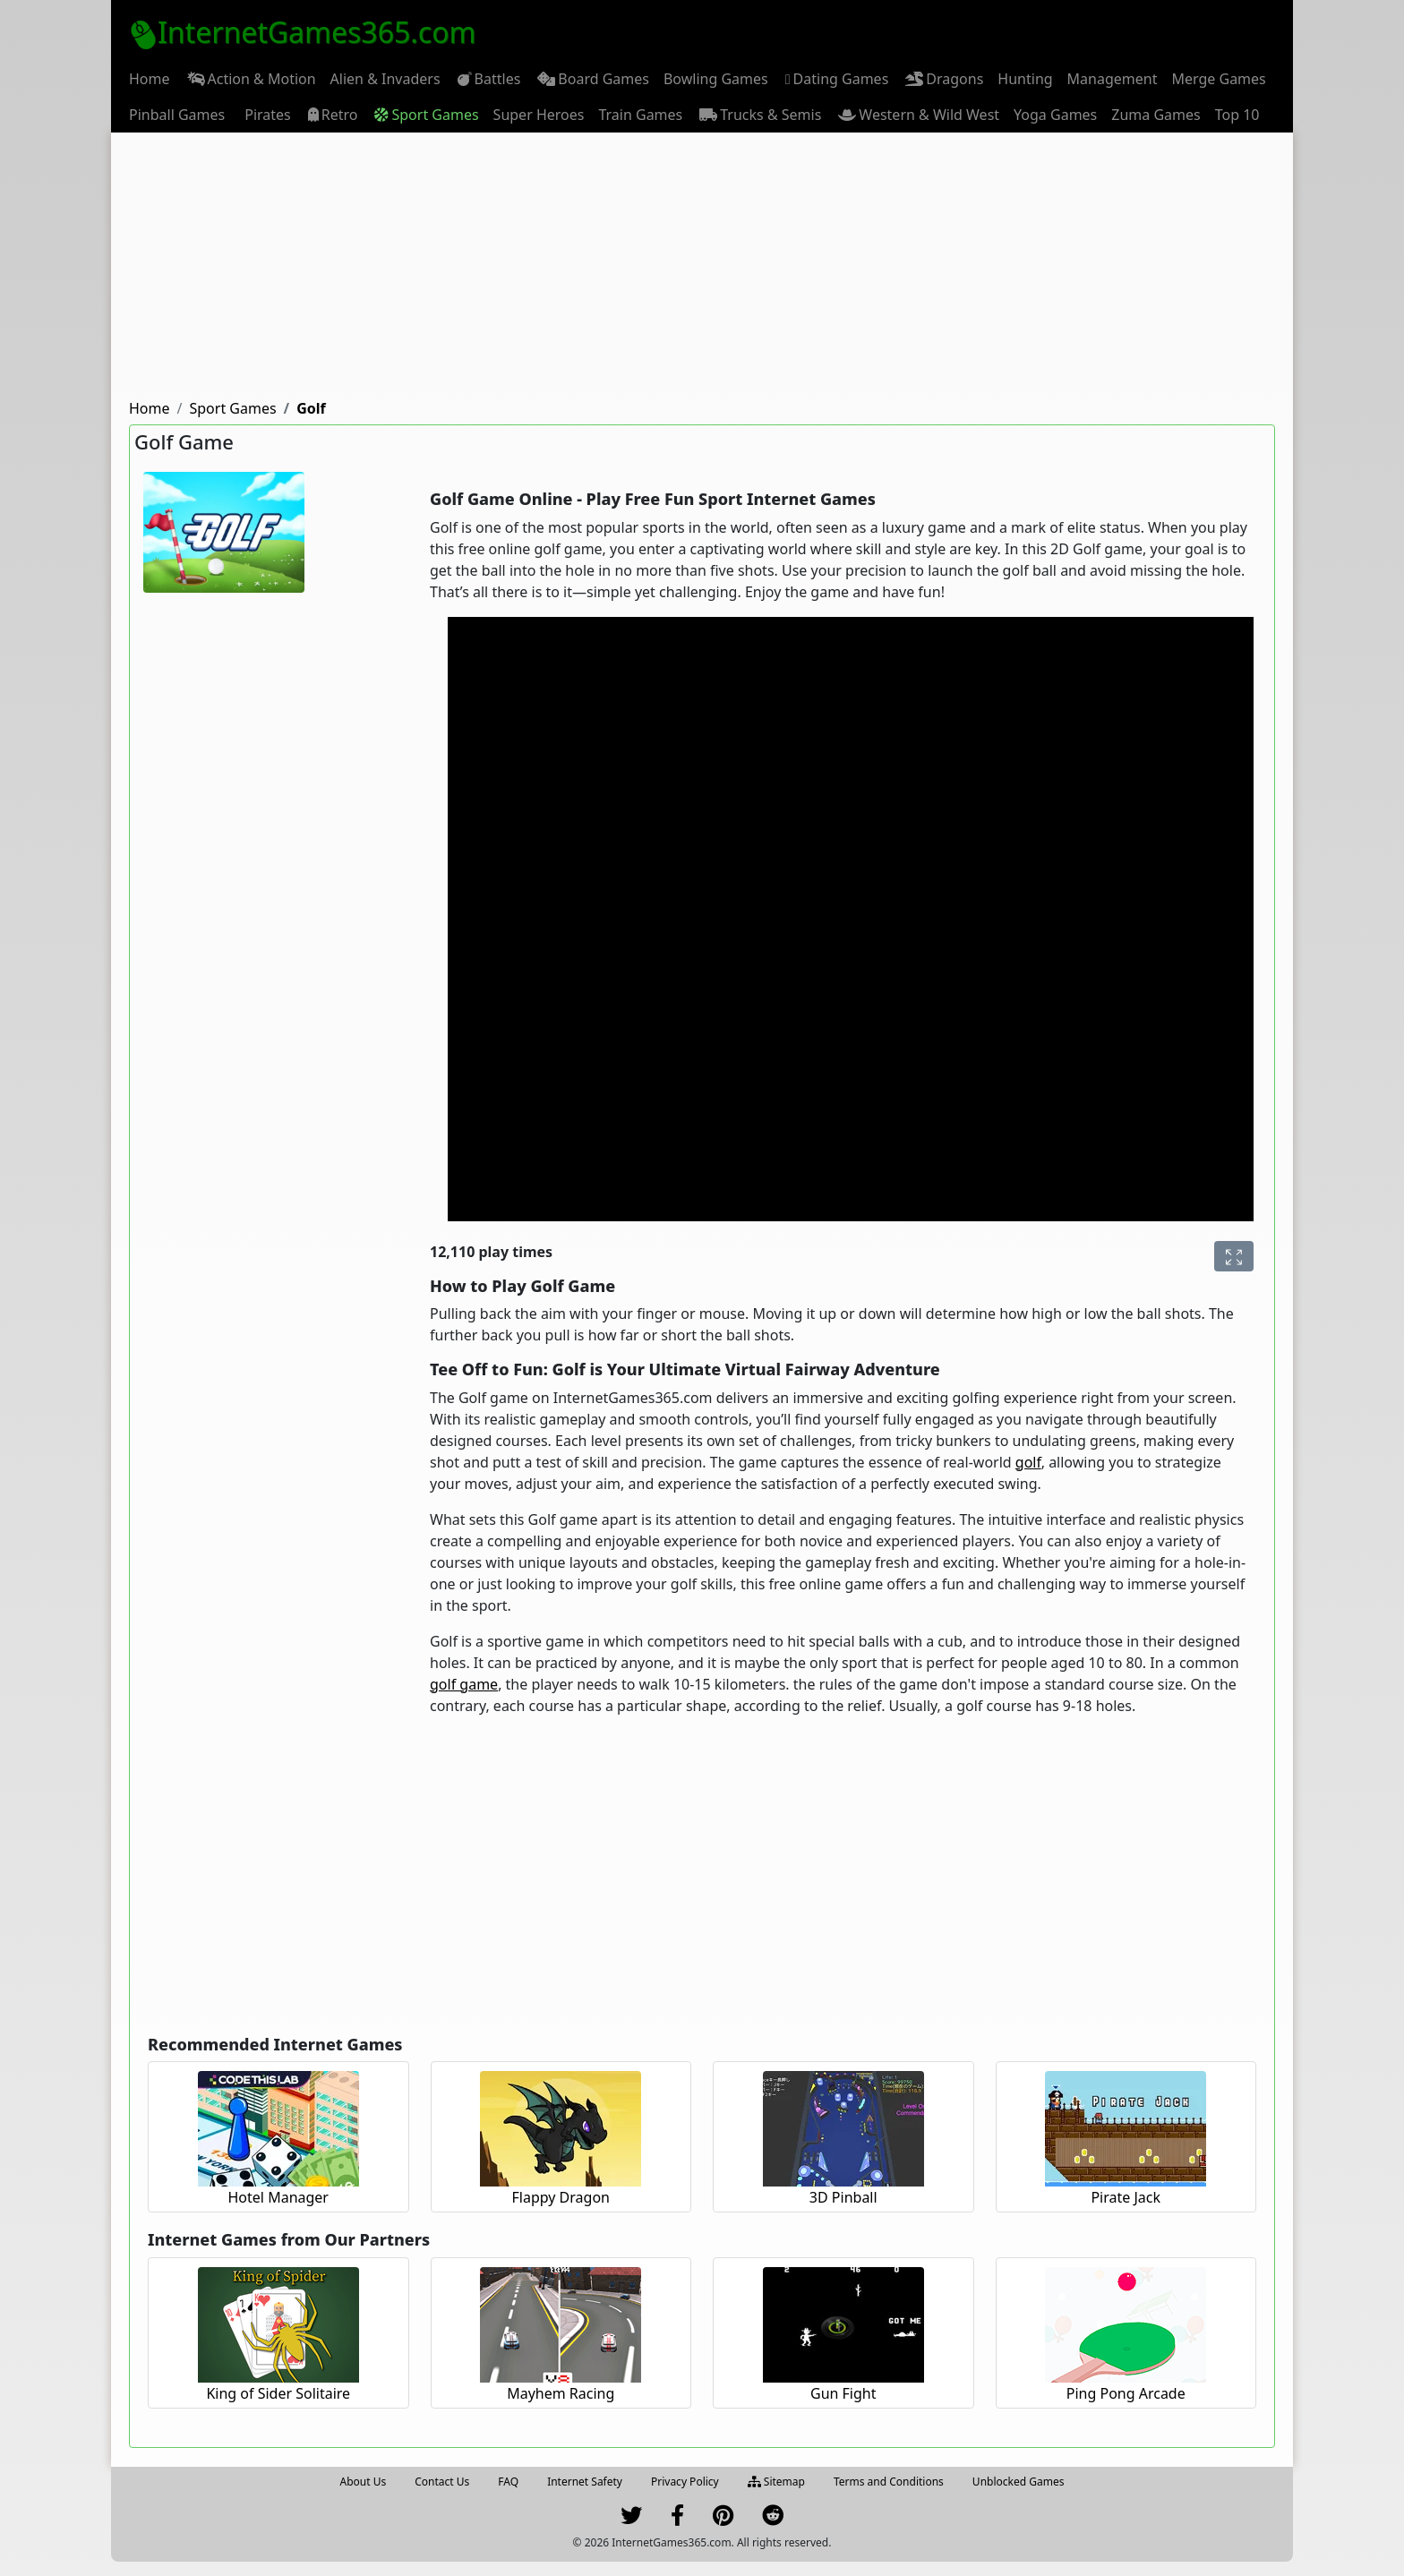  What do you see at coordinates (425, 114) in the screenshot?
I see `Sport Games` at bounding box center [425, 114].